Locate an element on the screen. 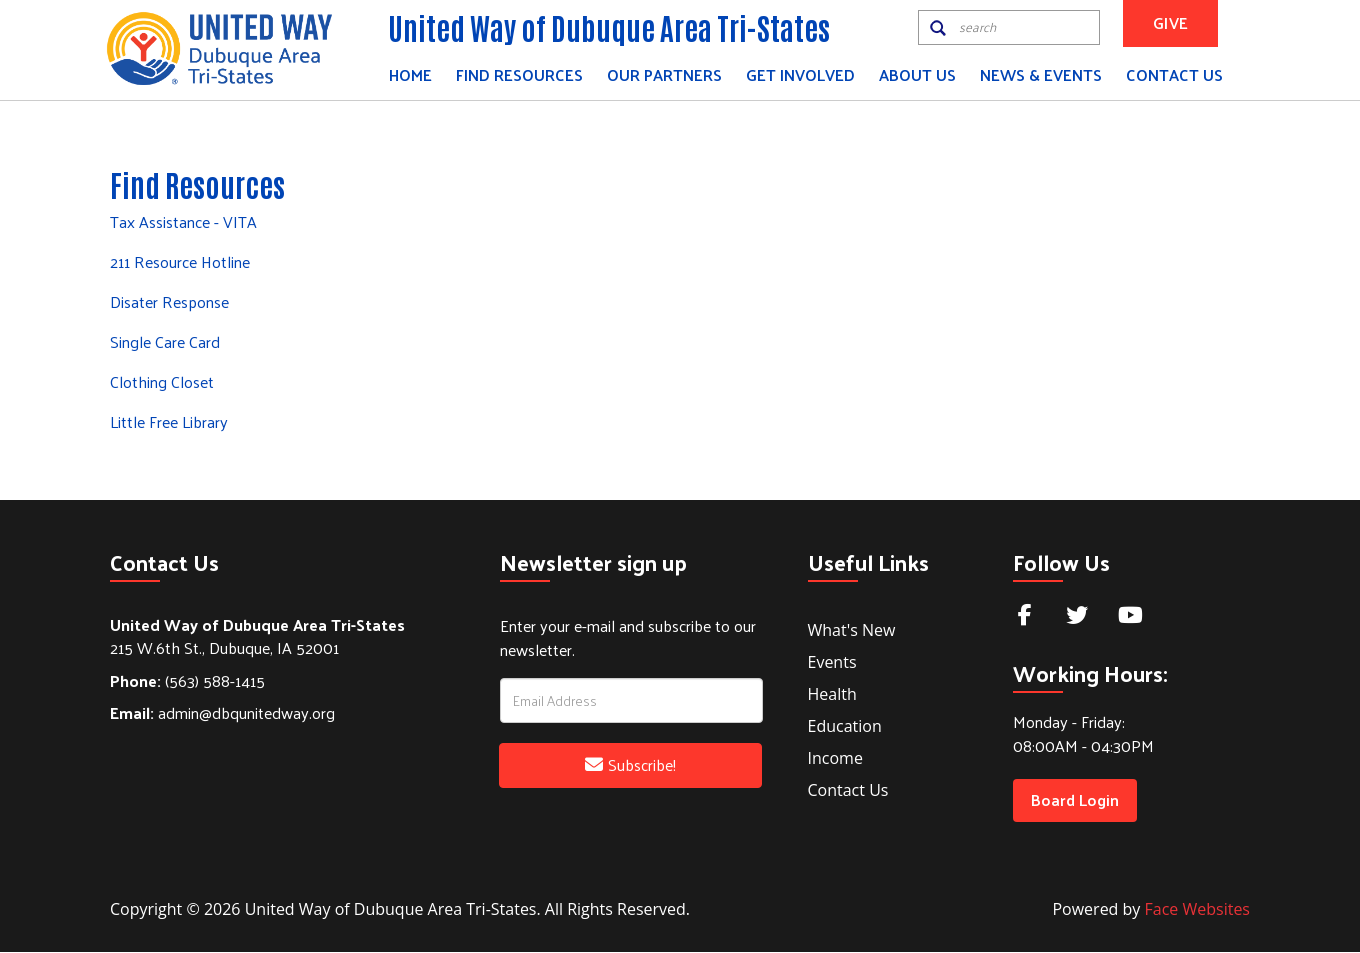  About Us is located at coordinates (917, 74).